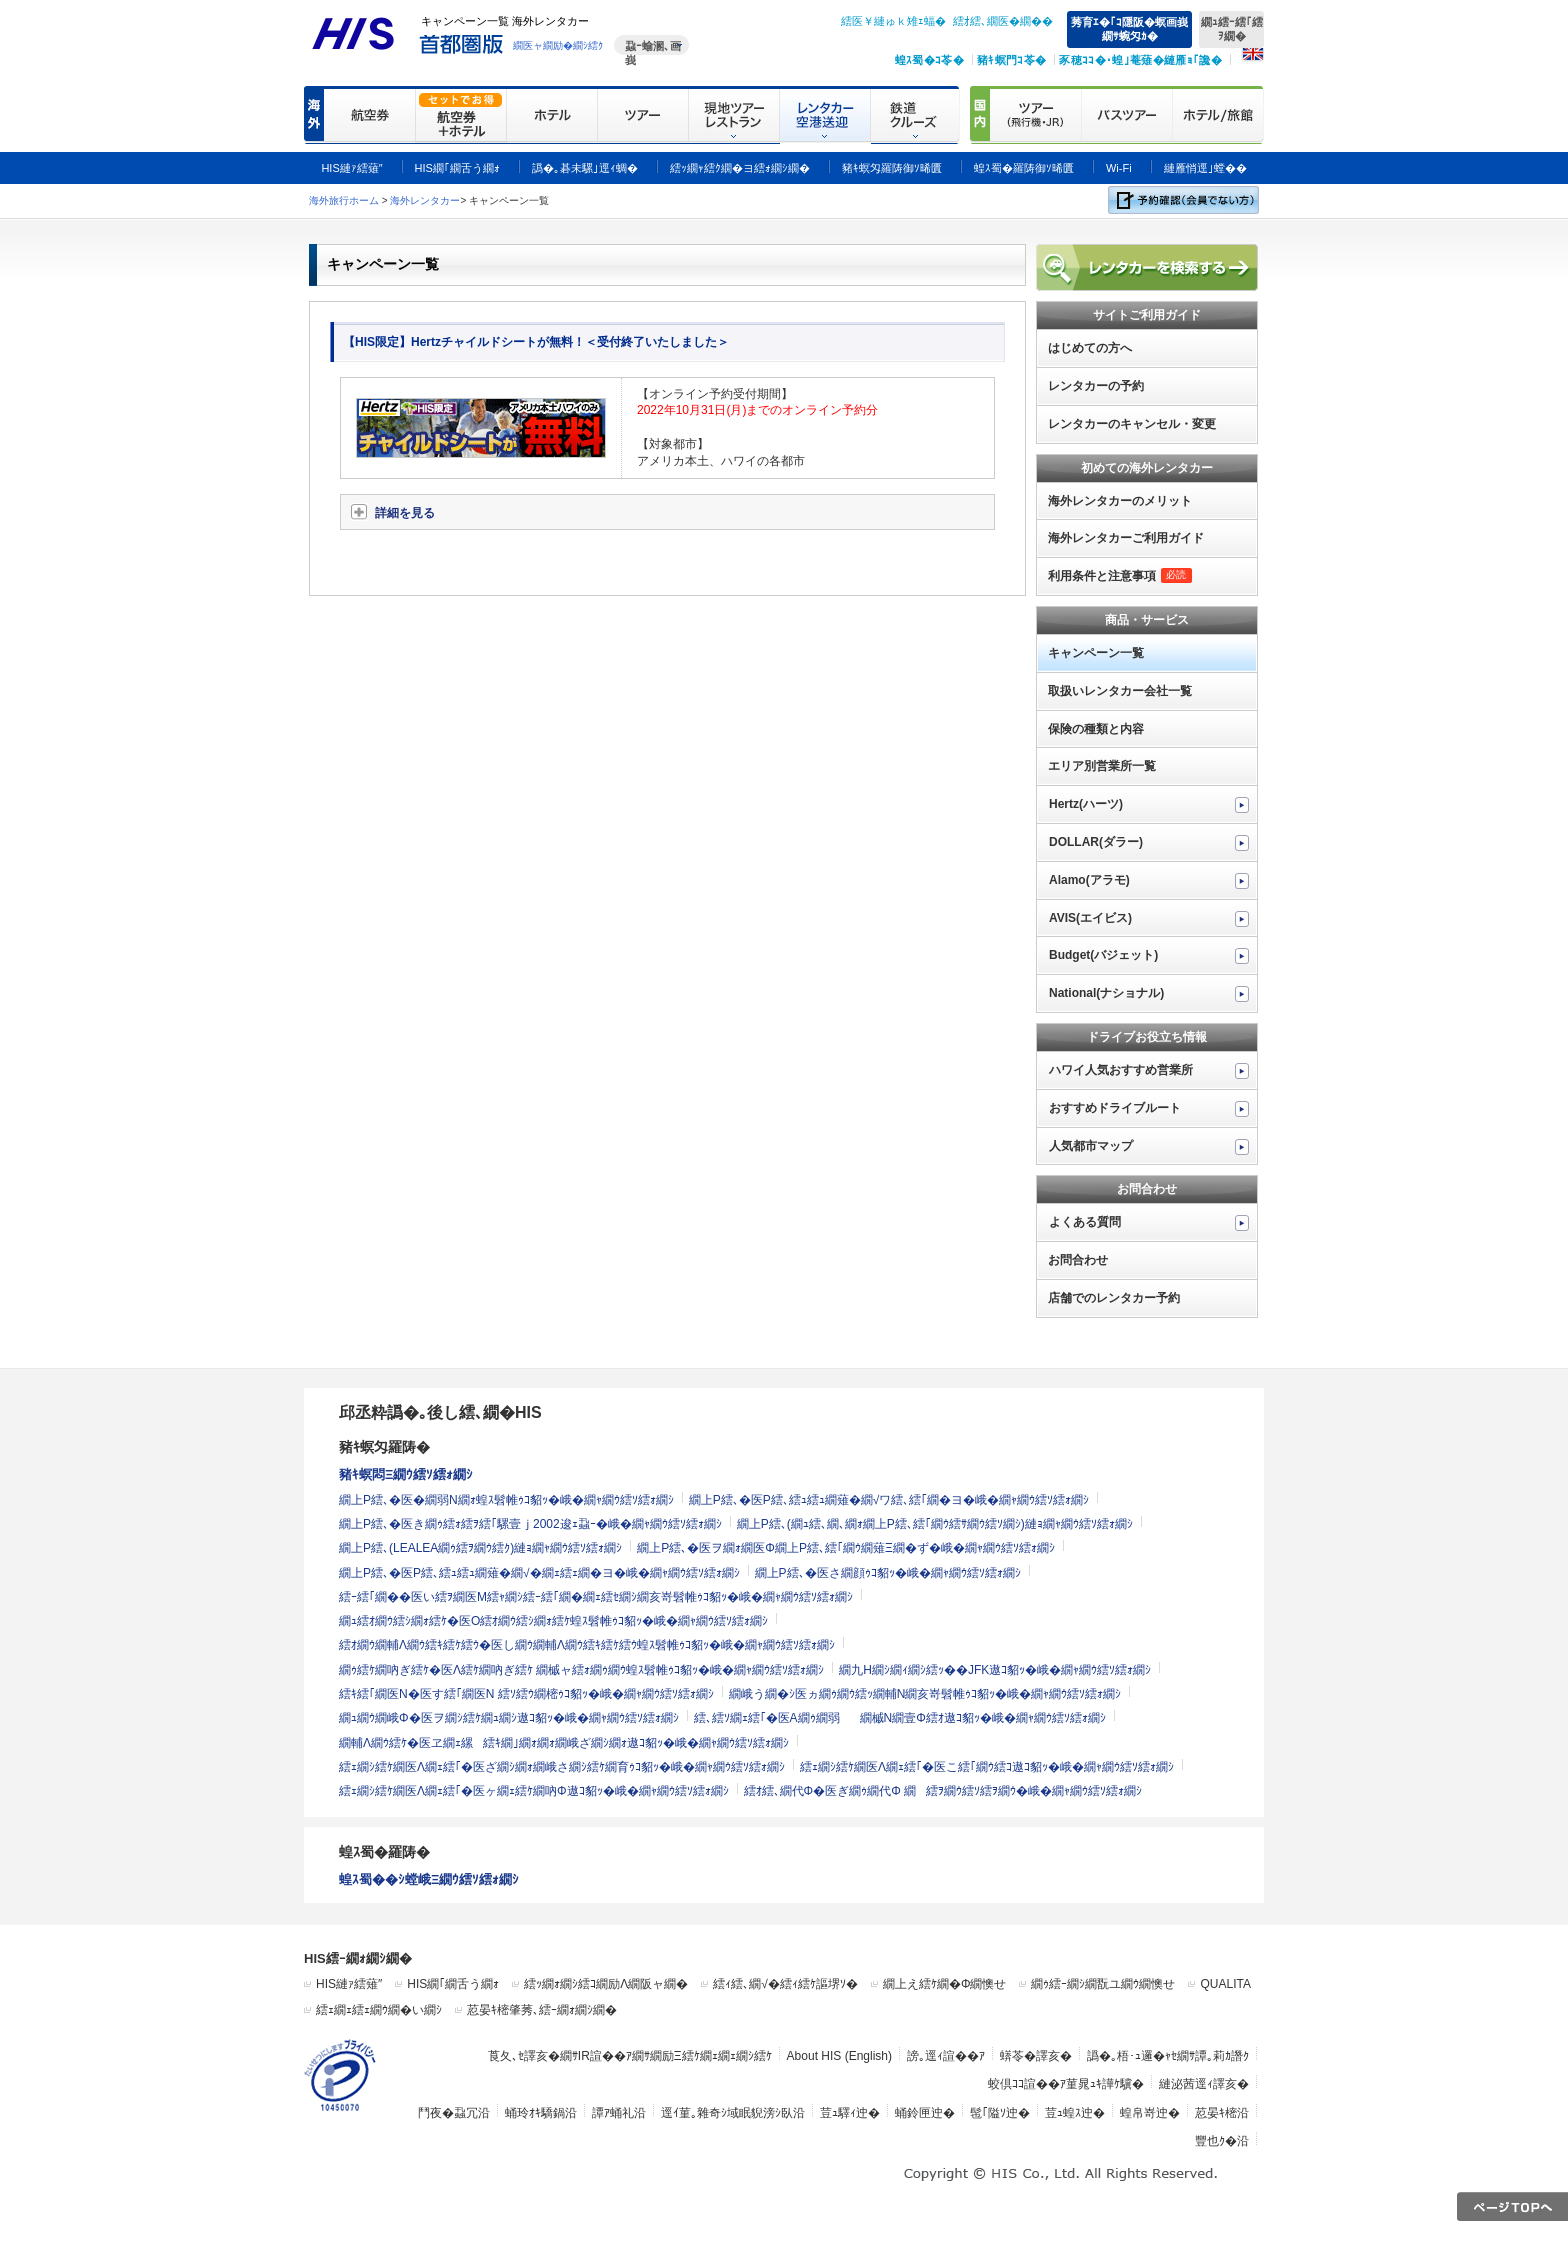 The height and width of the screenshot is (2246, 1568). Describe the element at coordinates (606, 1984) in the screenshot. I see `繧ｯ繝ｫ繝ｼ繧ｺ繝励Λ繝阪ャ繝�` at that location.